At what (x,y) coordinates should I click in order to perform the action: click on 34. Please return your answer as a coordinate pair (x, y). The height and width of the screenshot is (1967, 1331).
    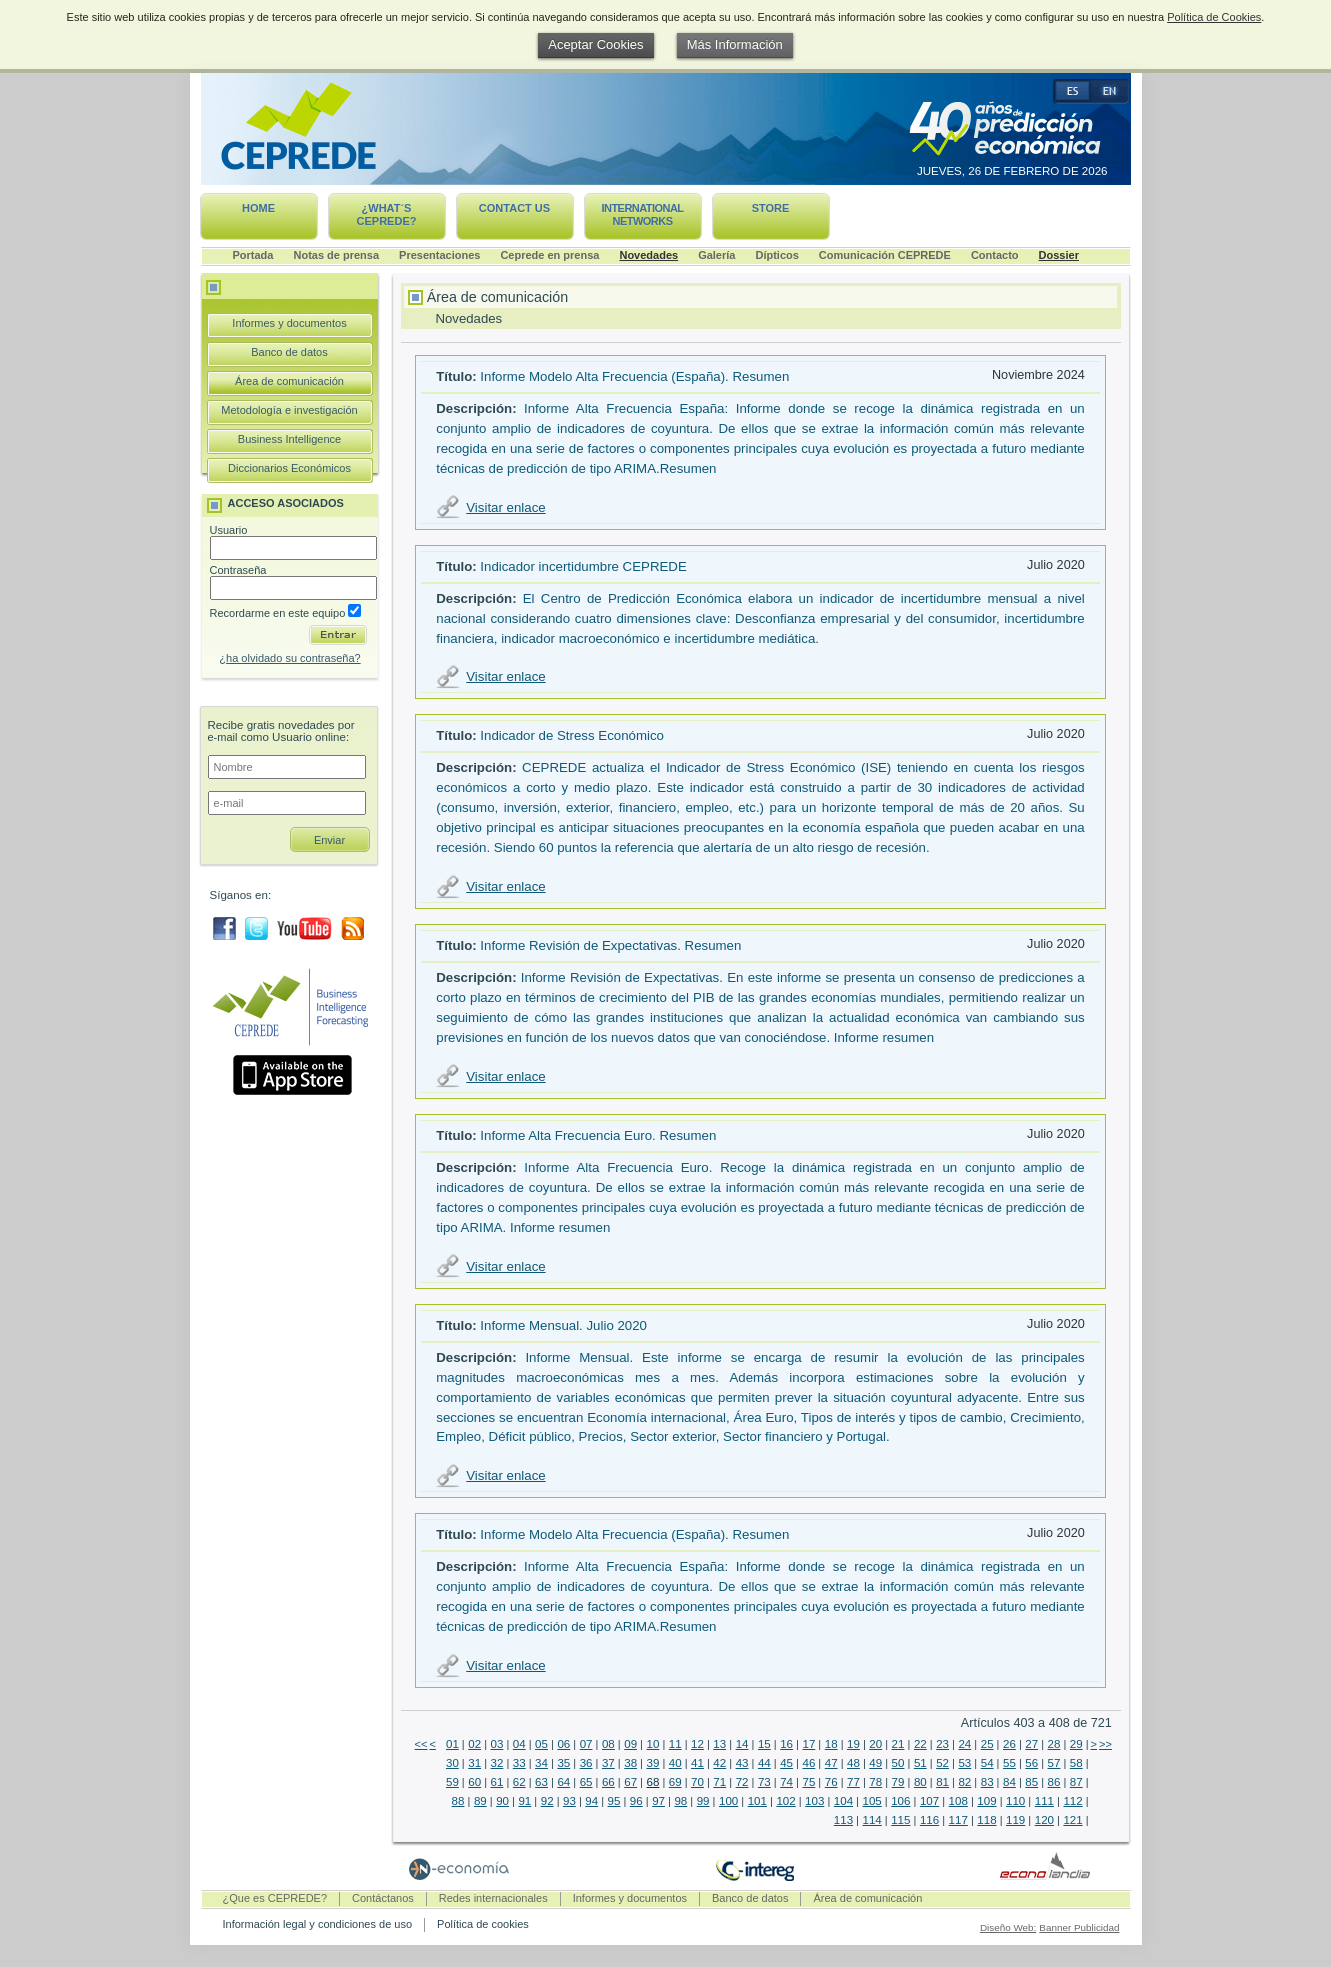
    Looking at the image, I should click on (541, 1763).